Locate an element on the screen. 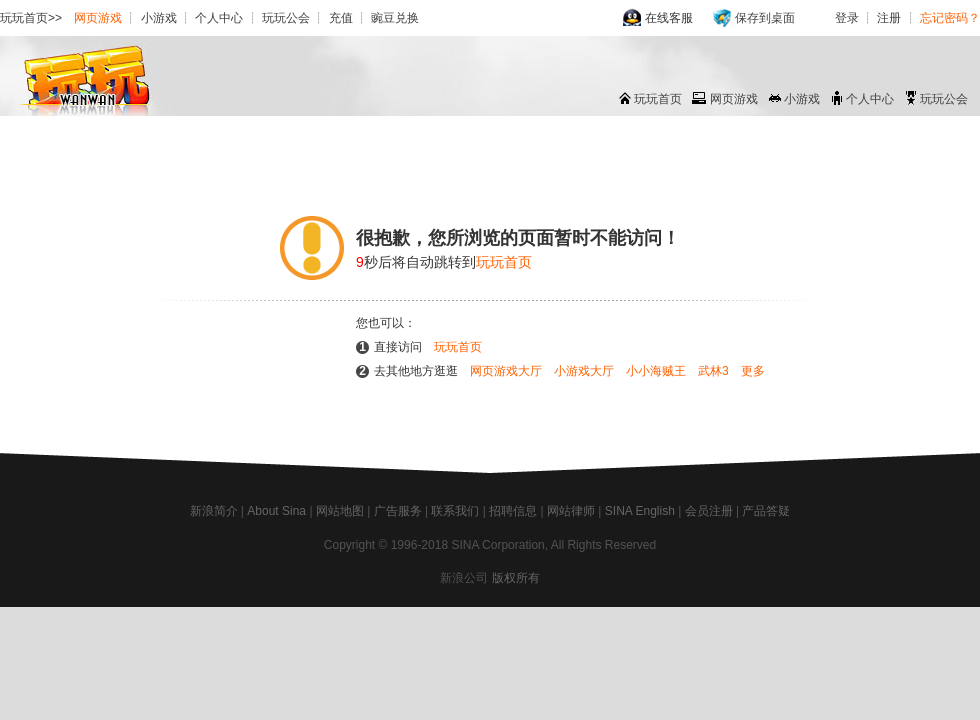  注册 is located at coordinates (889, 18).